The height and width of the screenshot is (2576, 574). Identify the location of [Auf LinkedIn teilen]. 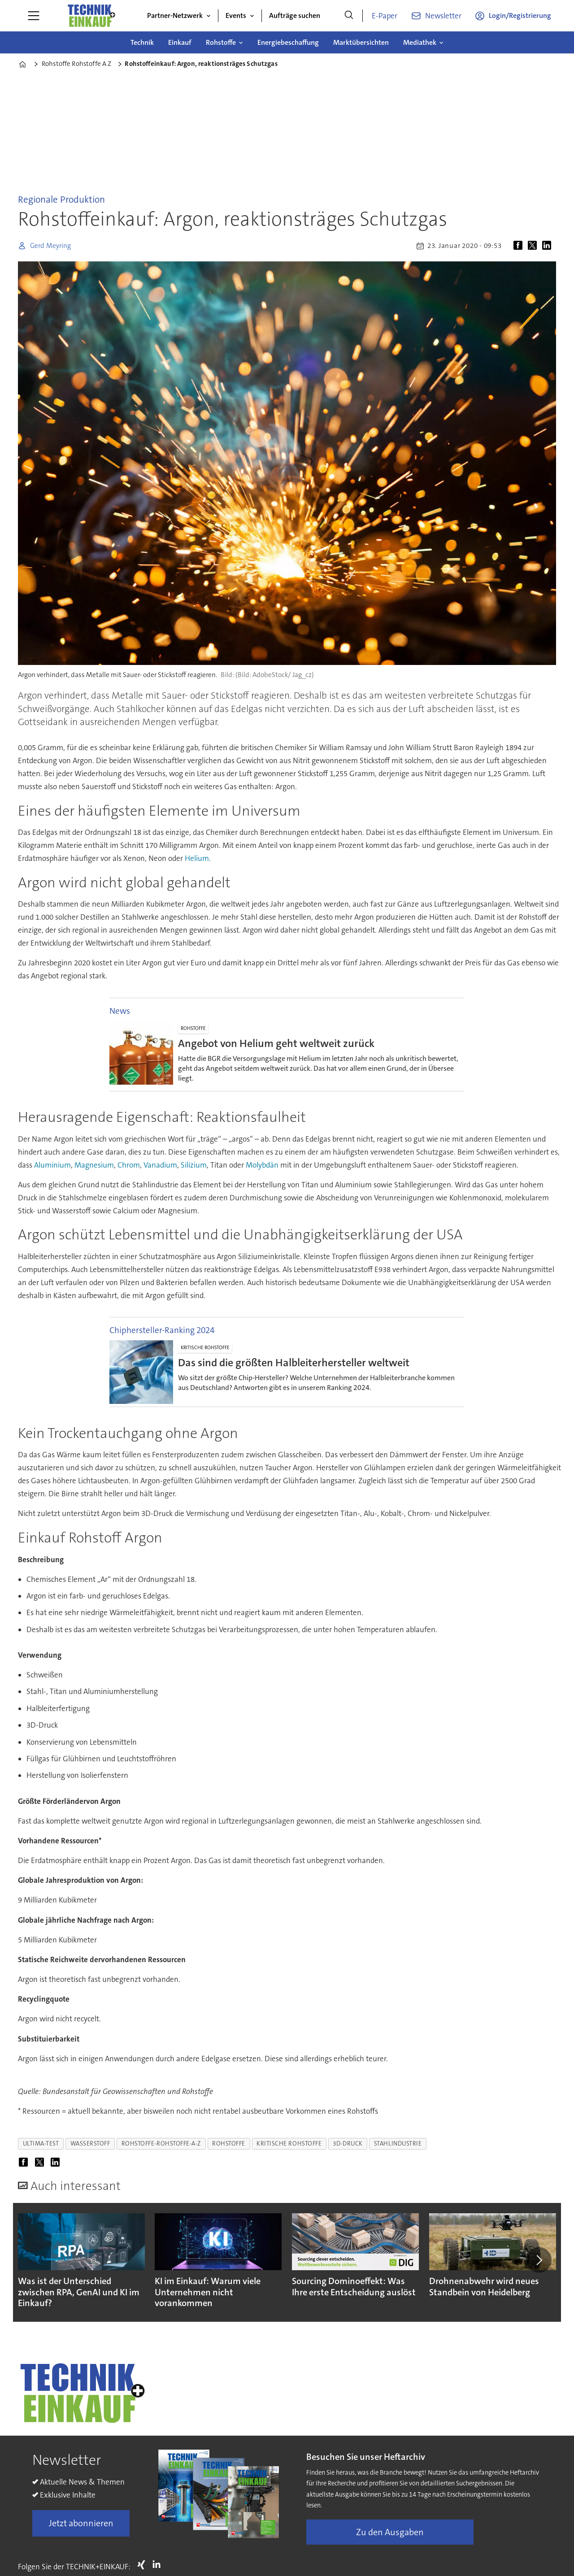
(548, 245).